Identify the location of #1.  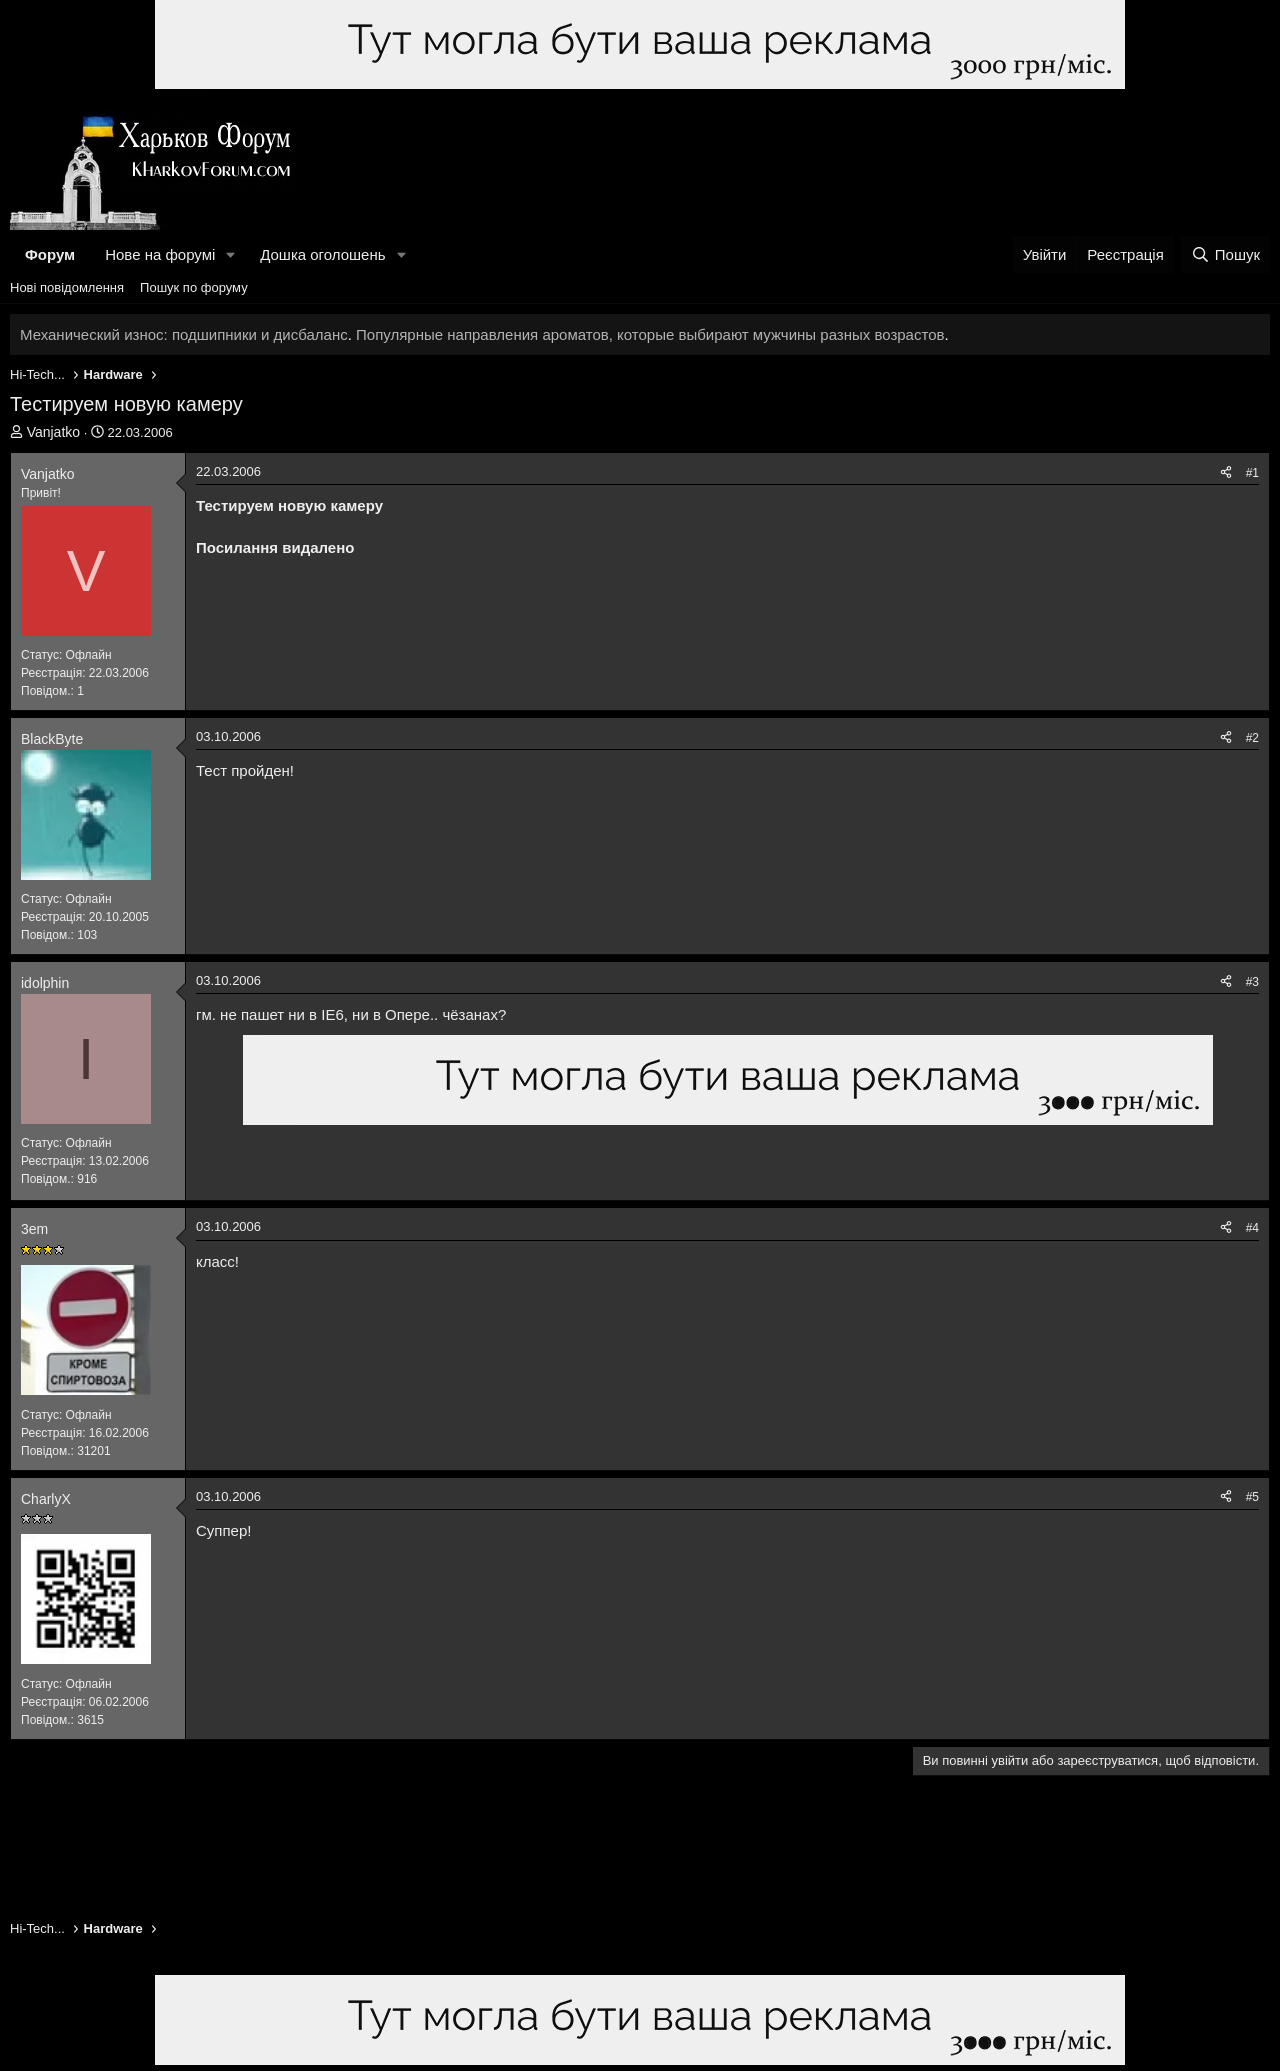
(1252, 473).